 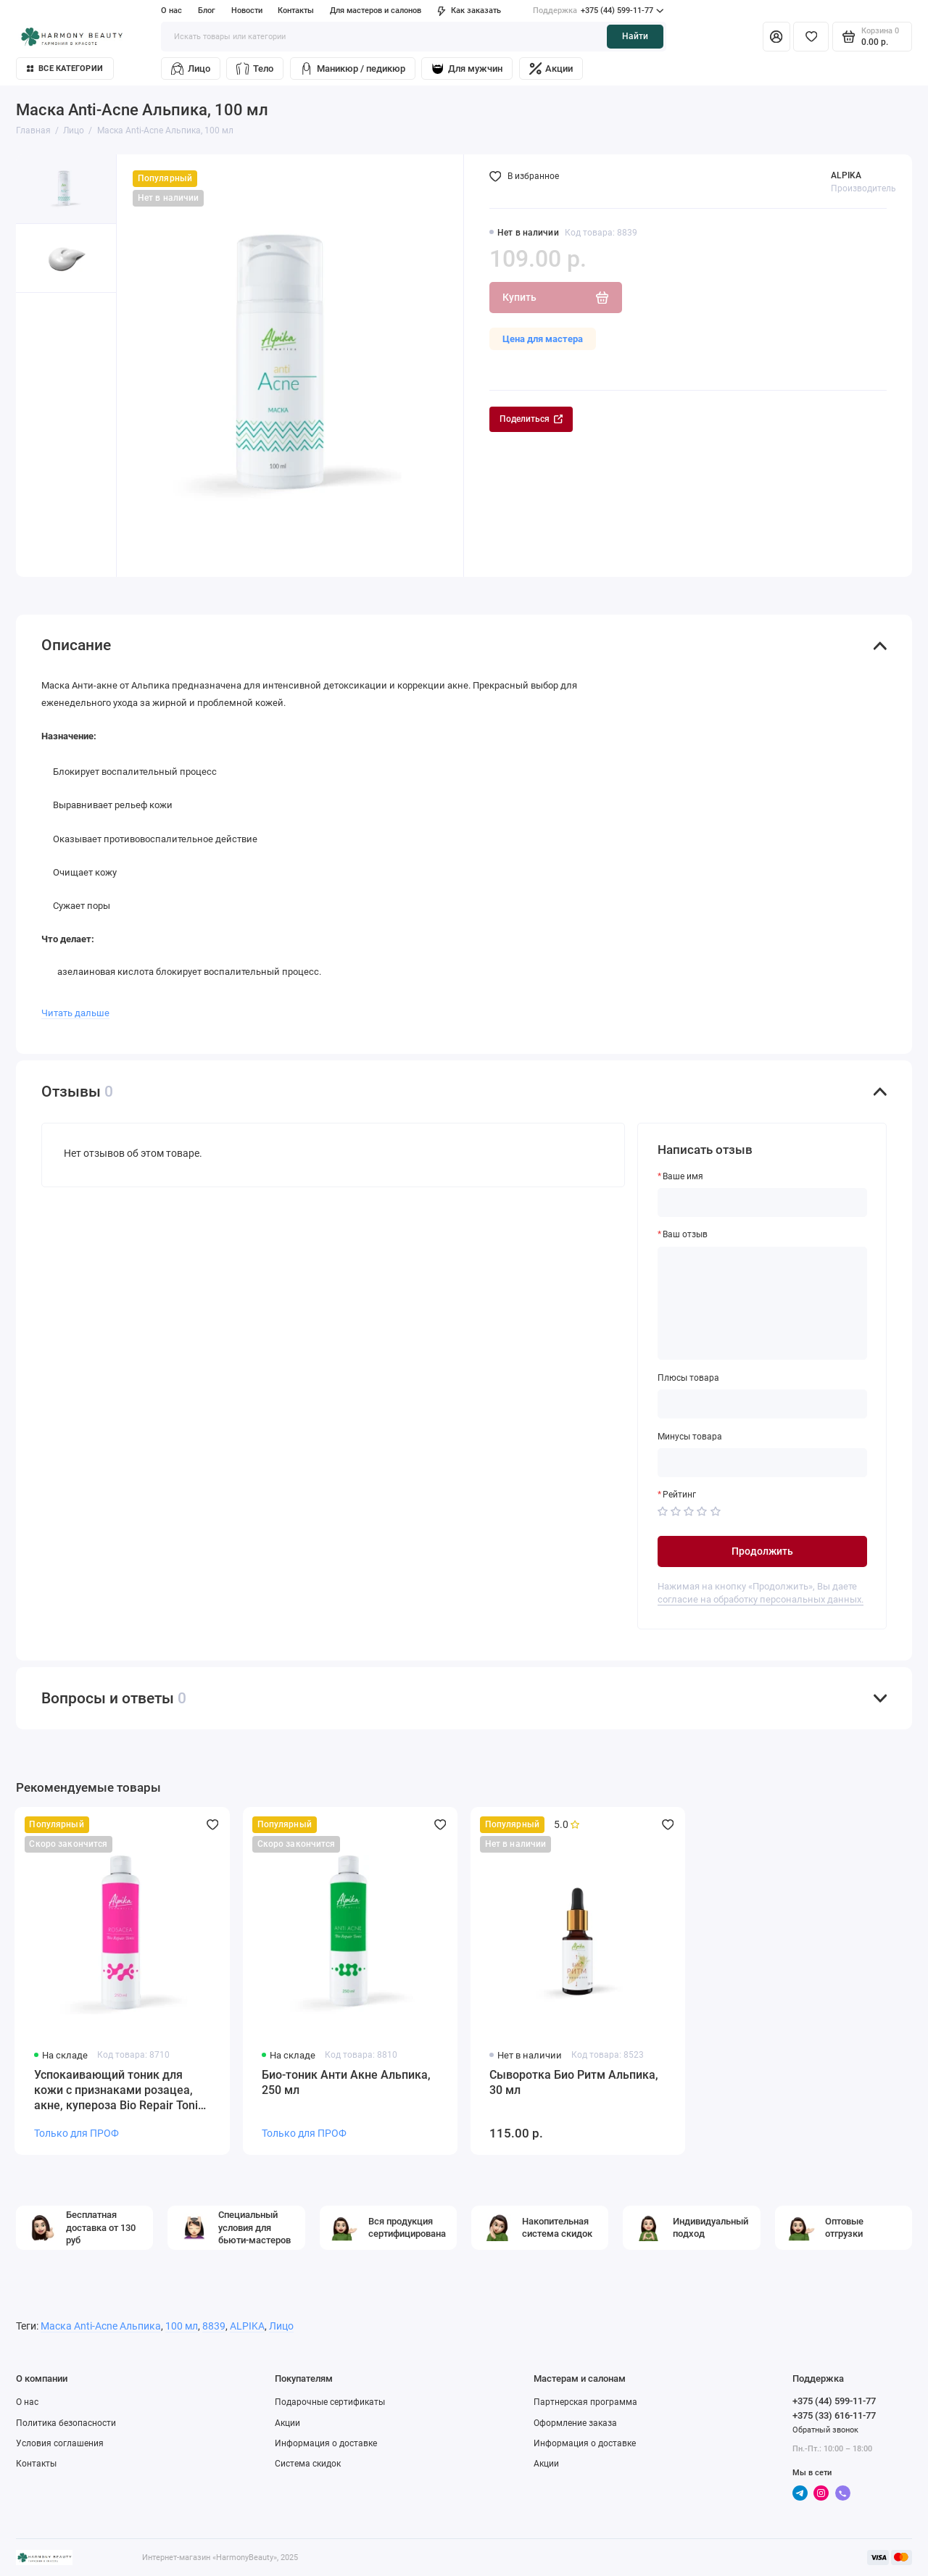 I want to click on Все категории, so click(x=65, y=68).